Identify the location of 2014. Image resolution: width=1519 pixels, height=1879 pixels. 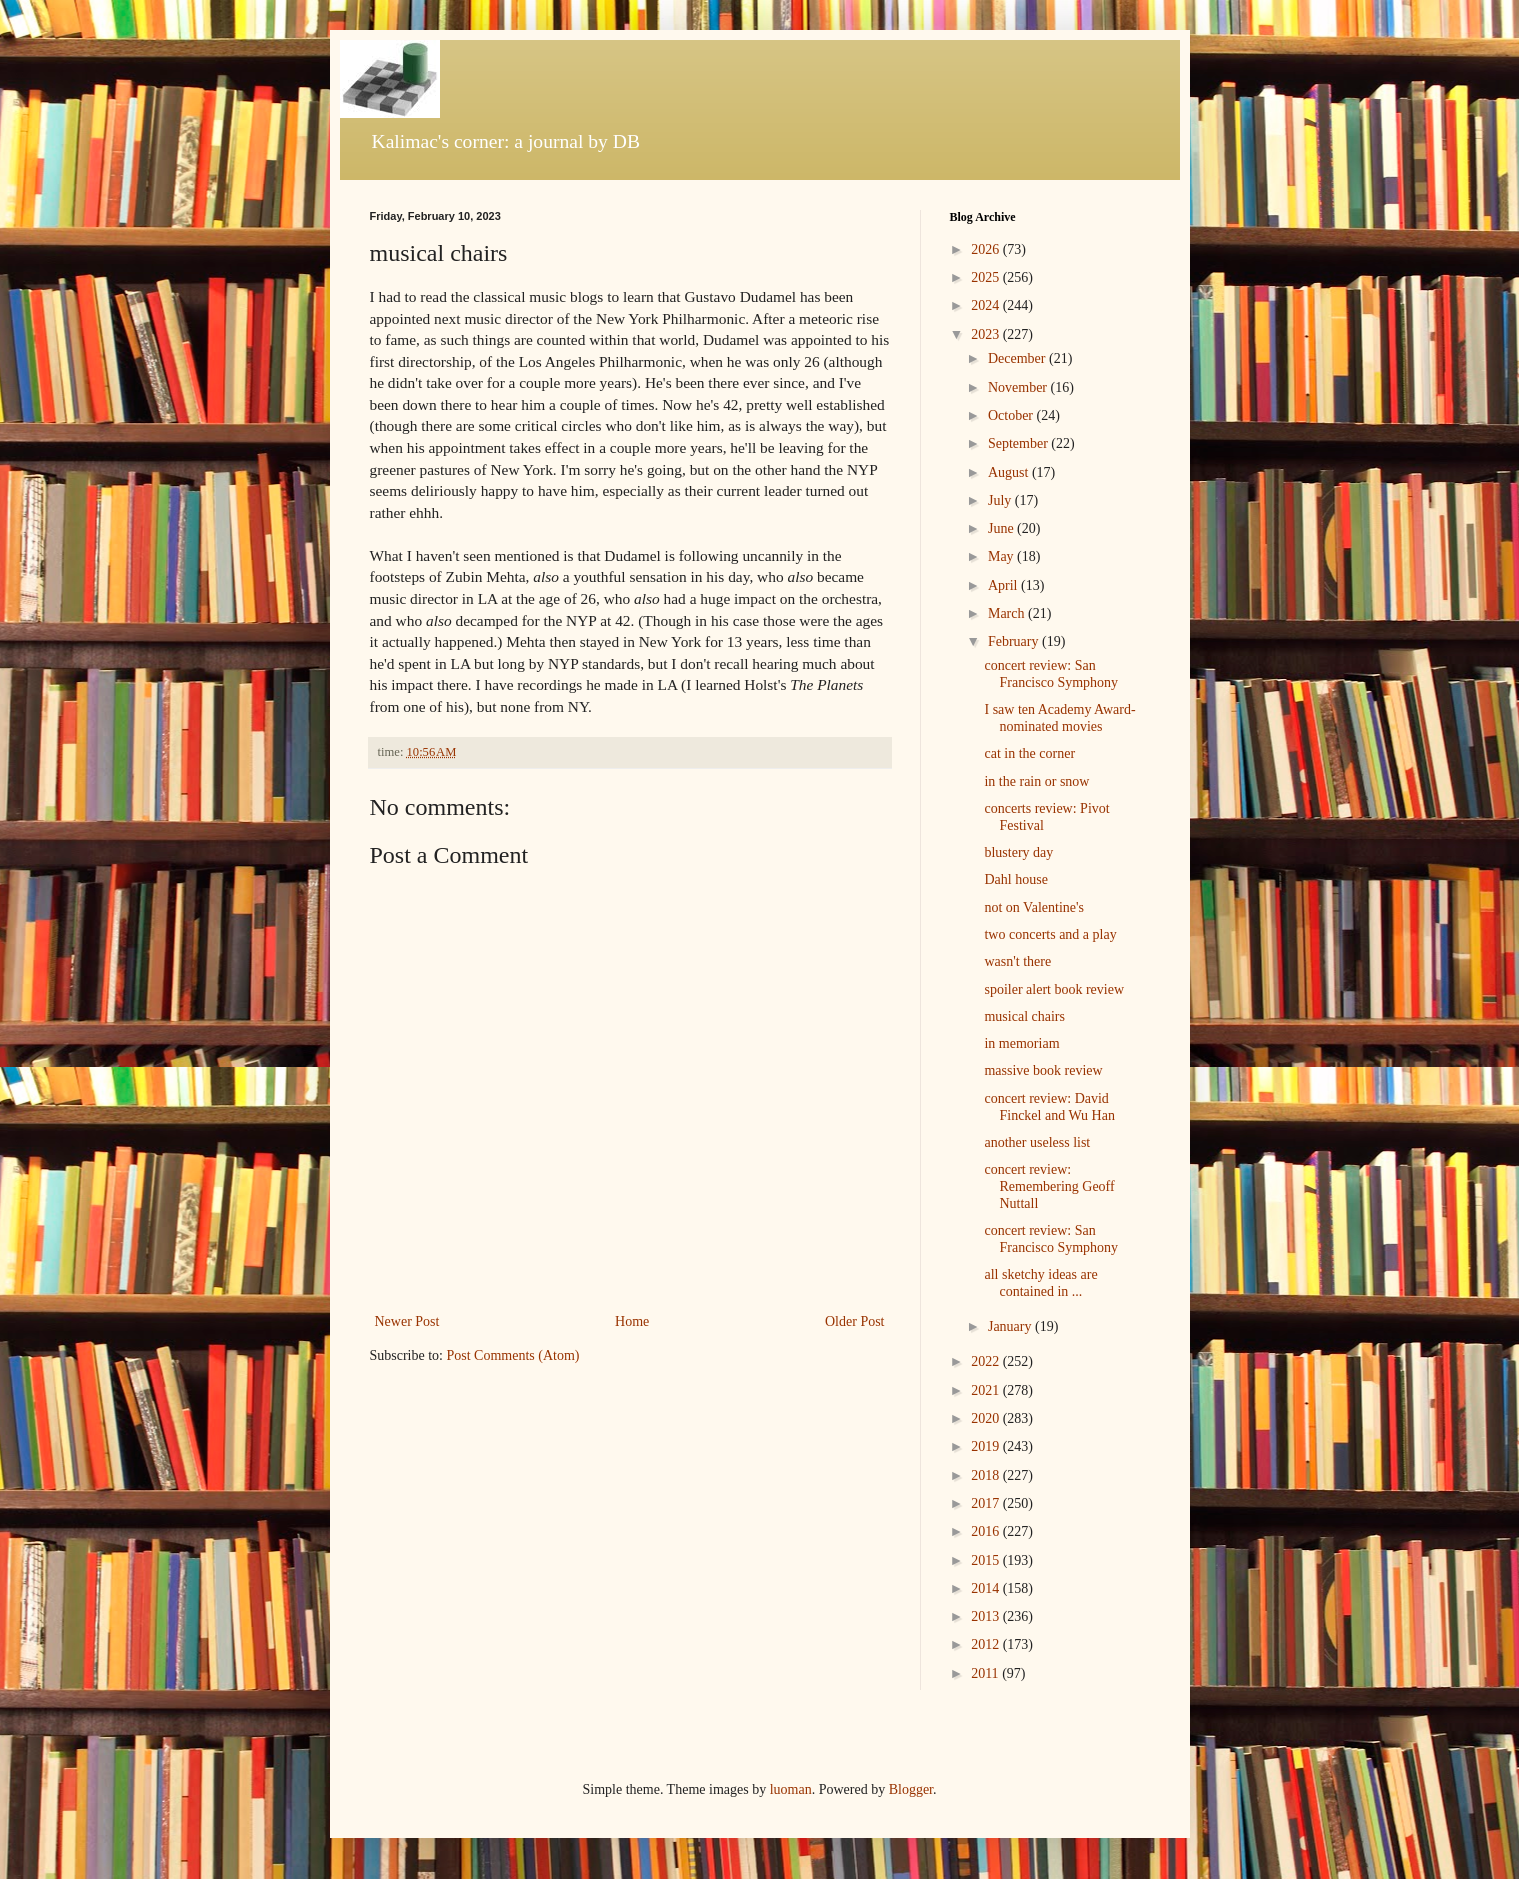
(987, 1588).